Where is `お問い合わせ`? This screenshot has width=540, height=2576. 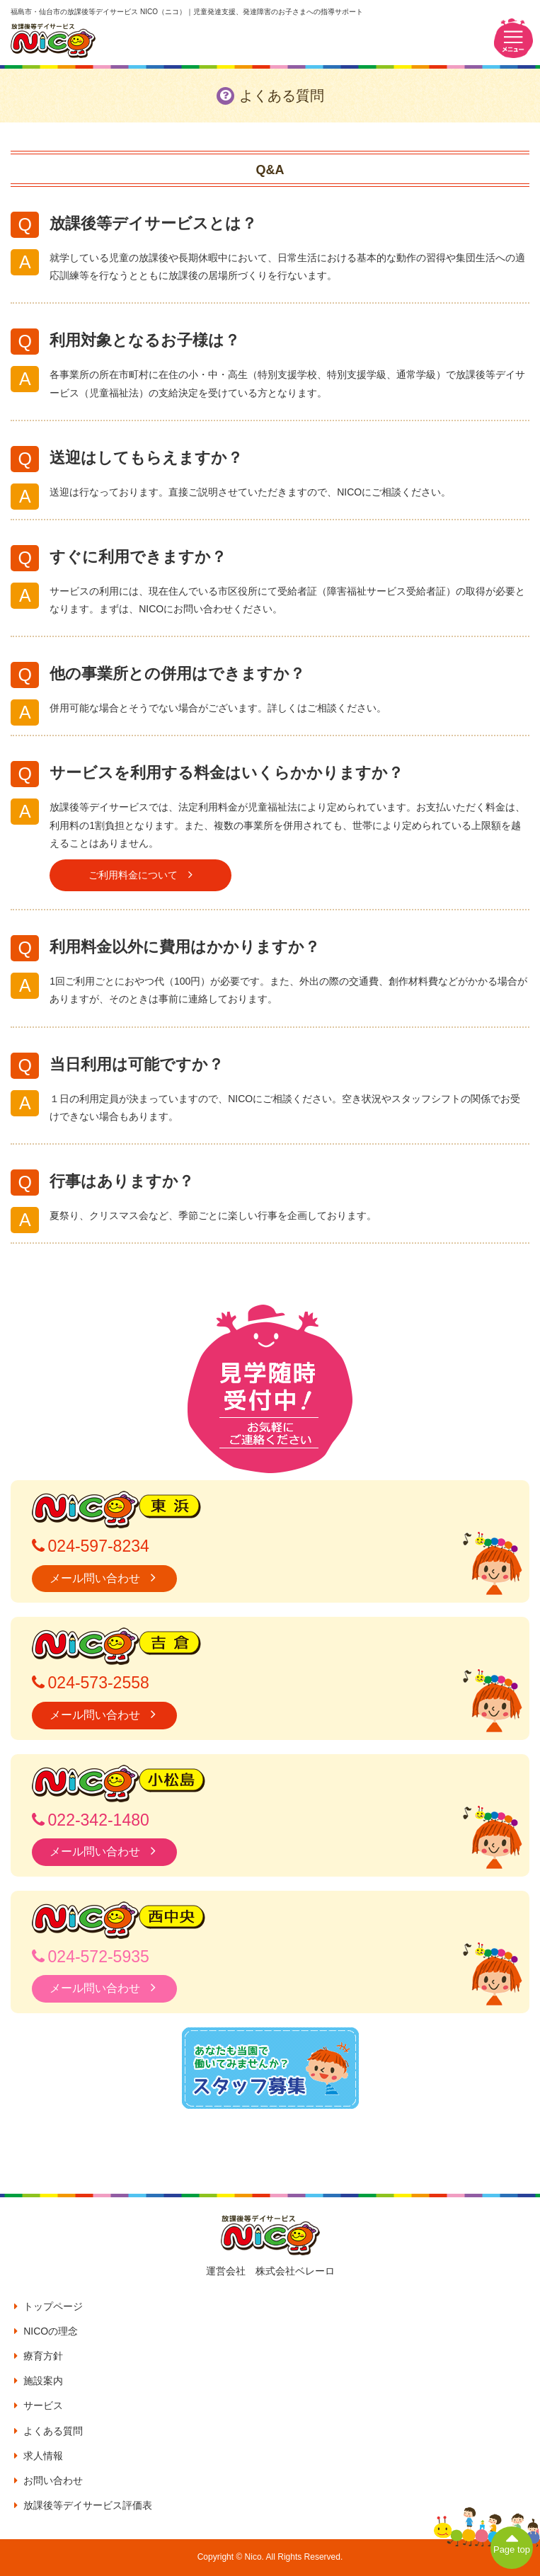 お問い合わせ is located at coordinates (48, 2480).